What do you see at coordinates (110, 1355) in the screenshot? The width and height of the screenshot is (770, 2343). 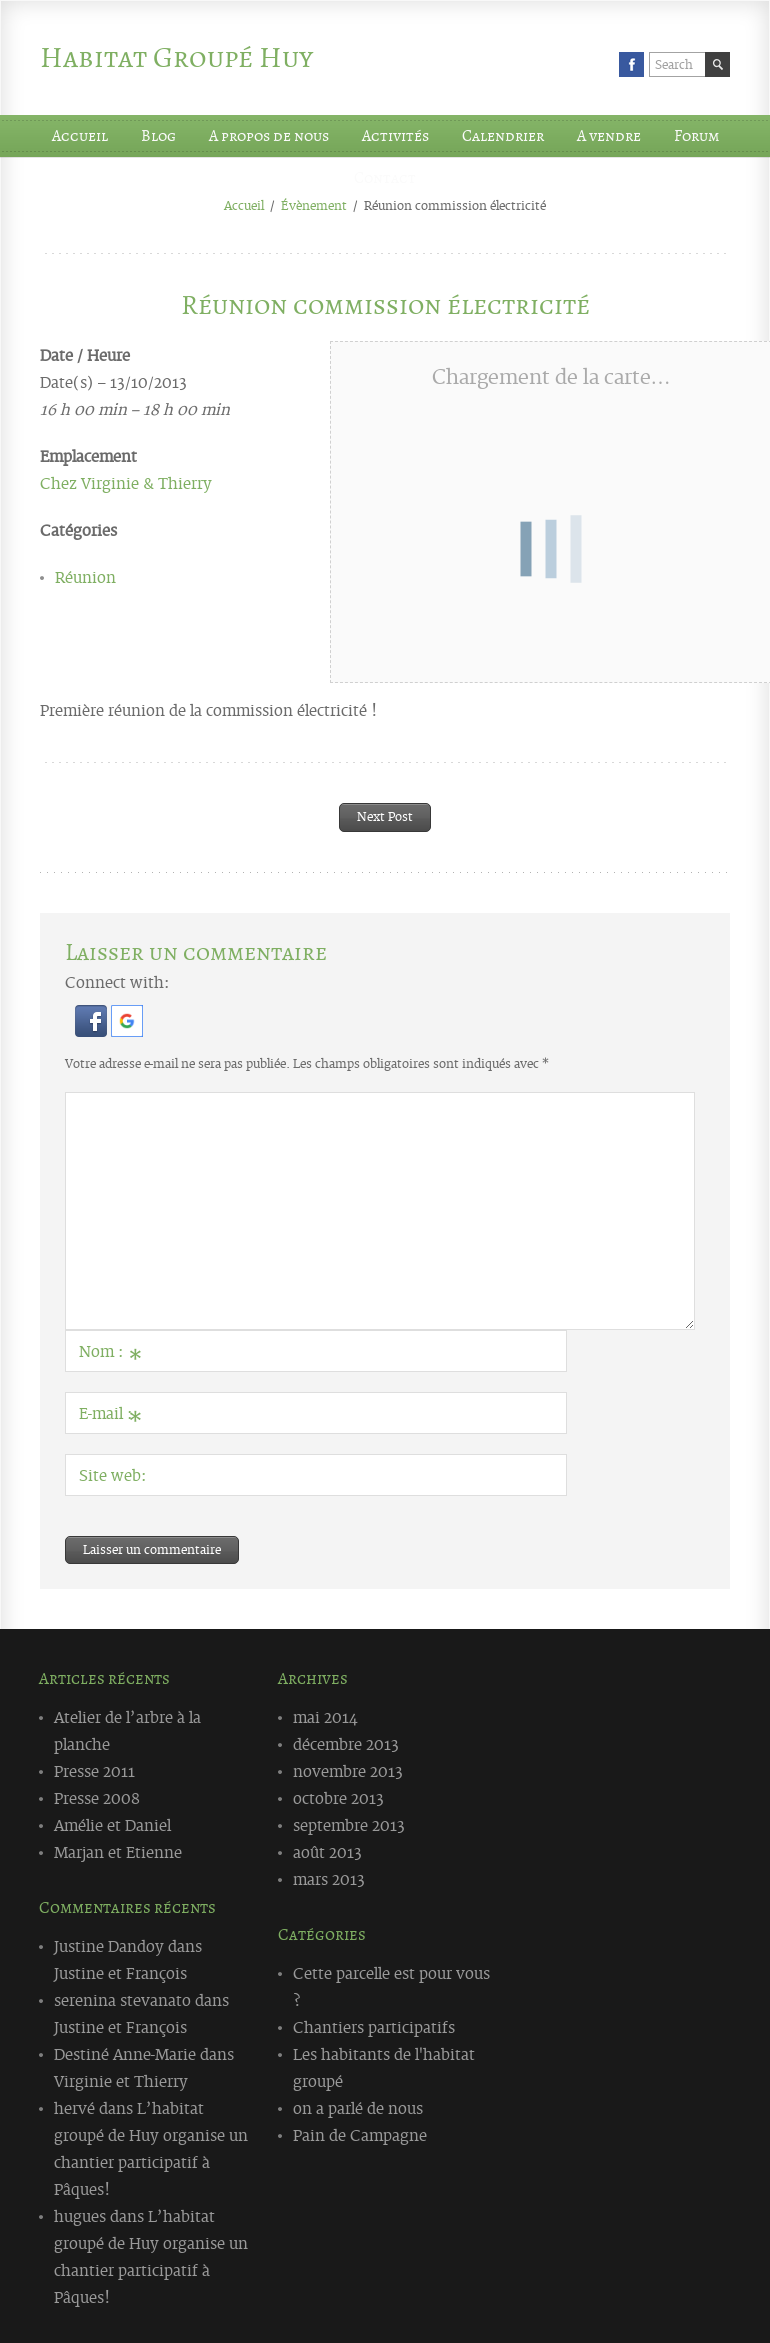 I see `Nom` at bounding box center [110, 1355].